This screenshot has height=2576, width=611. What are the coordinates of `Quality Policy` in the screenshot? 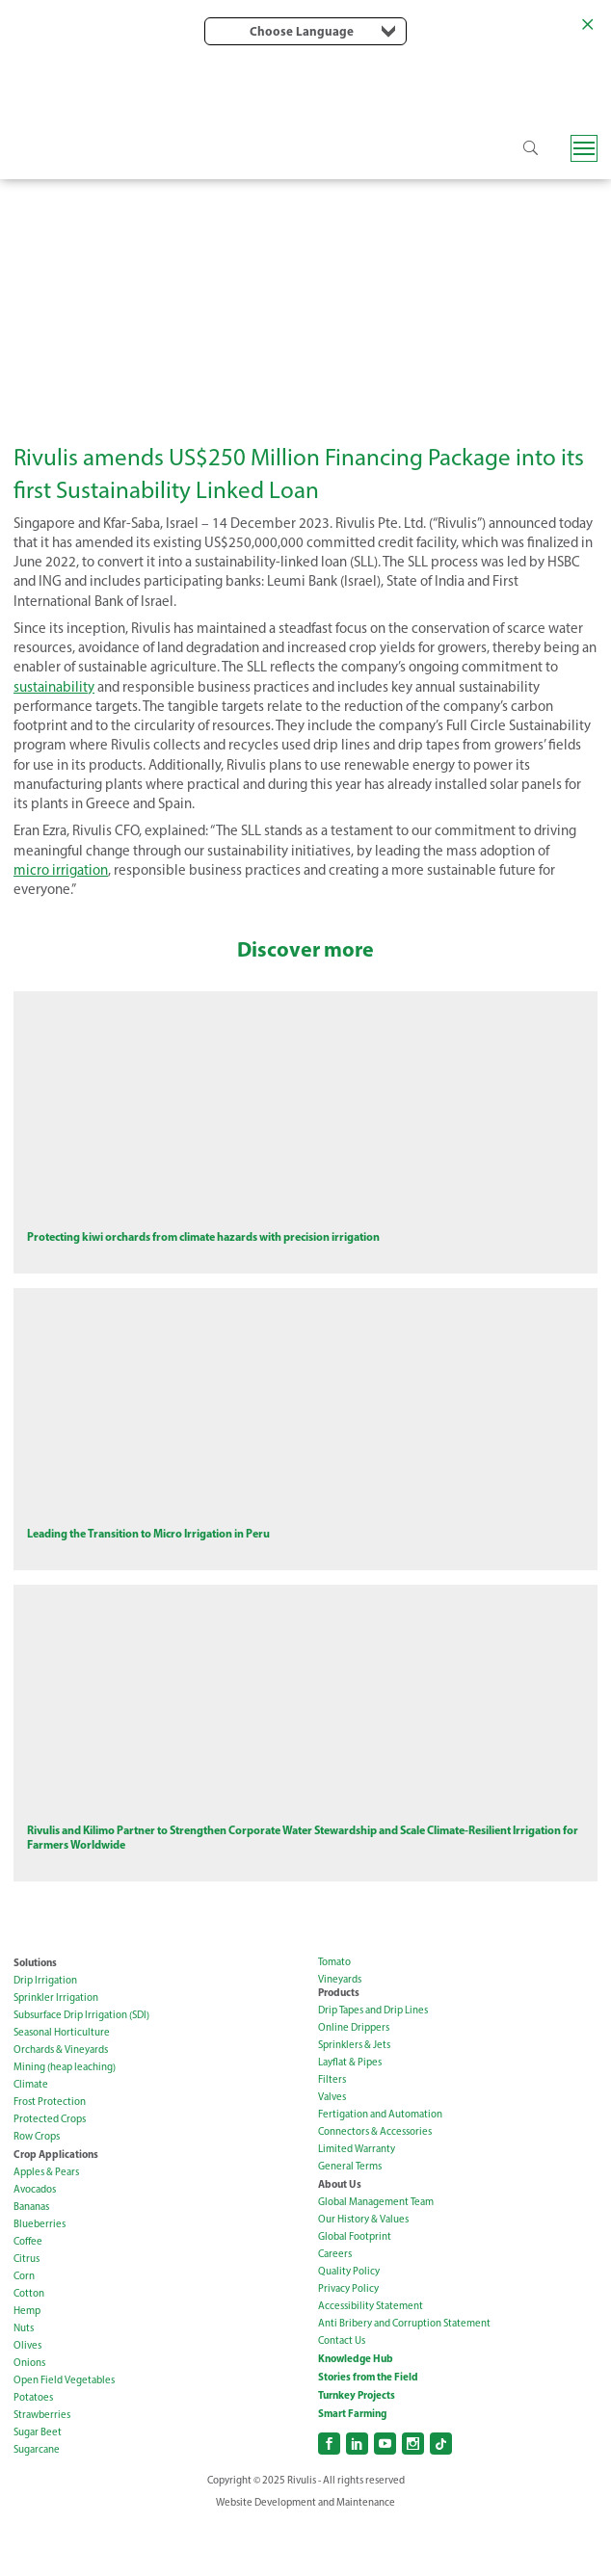 It's located at (349, 2325).